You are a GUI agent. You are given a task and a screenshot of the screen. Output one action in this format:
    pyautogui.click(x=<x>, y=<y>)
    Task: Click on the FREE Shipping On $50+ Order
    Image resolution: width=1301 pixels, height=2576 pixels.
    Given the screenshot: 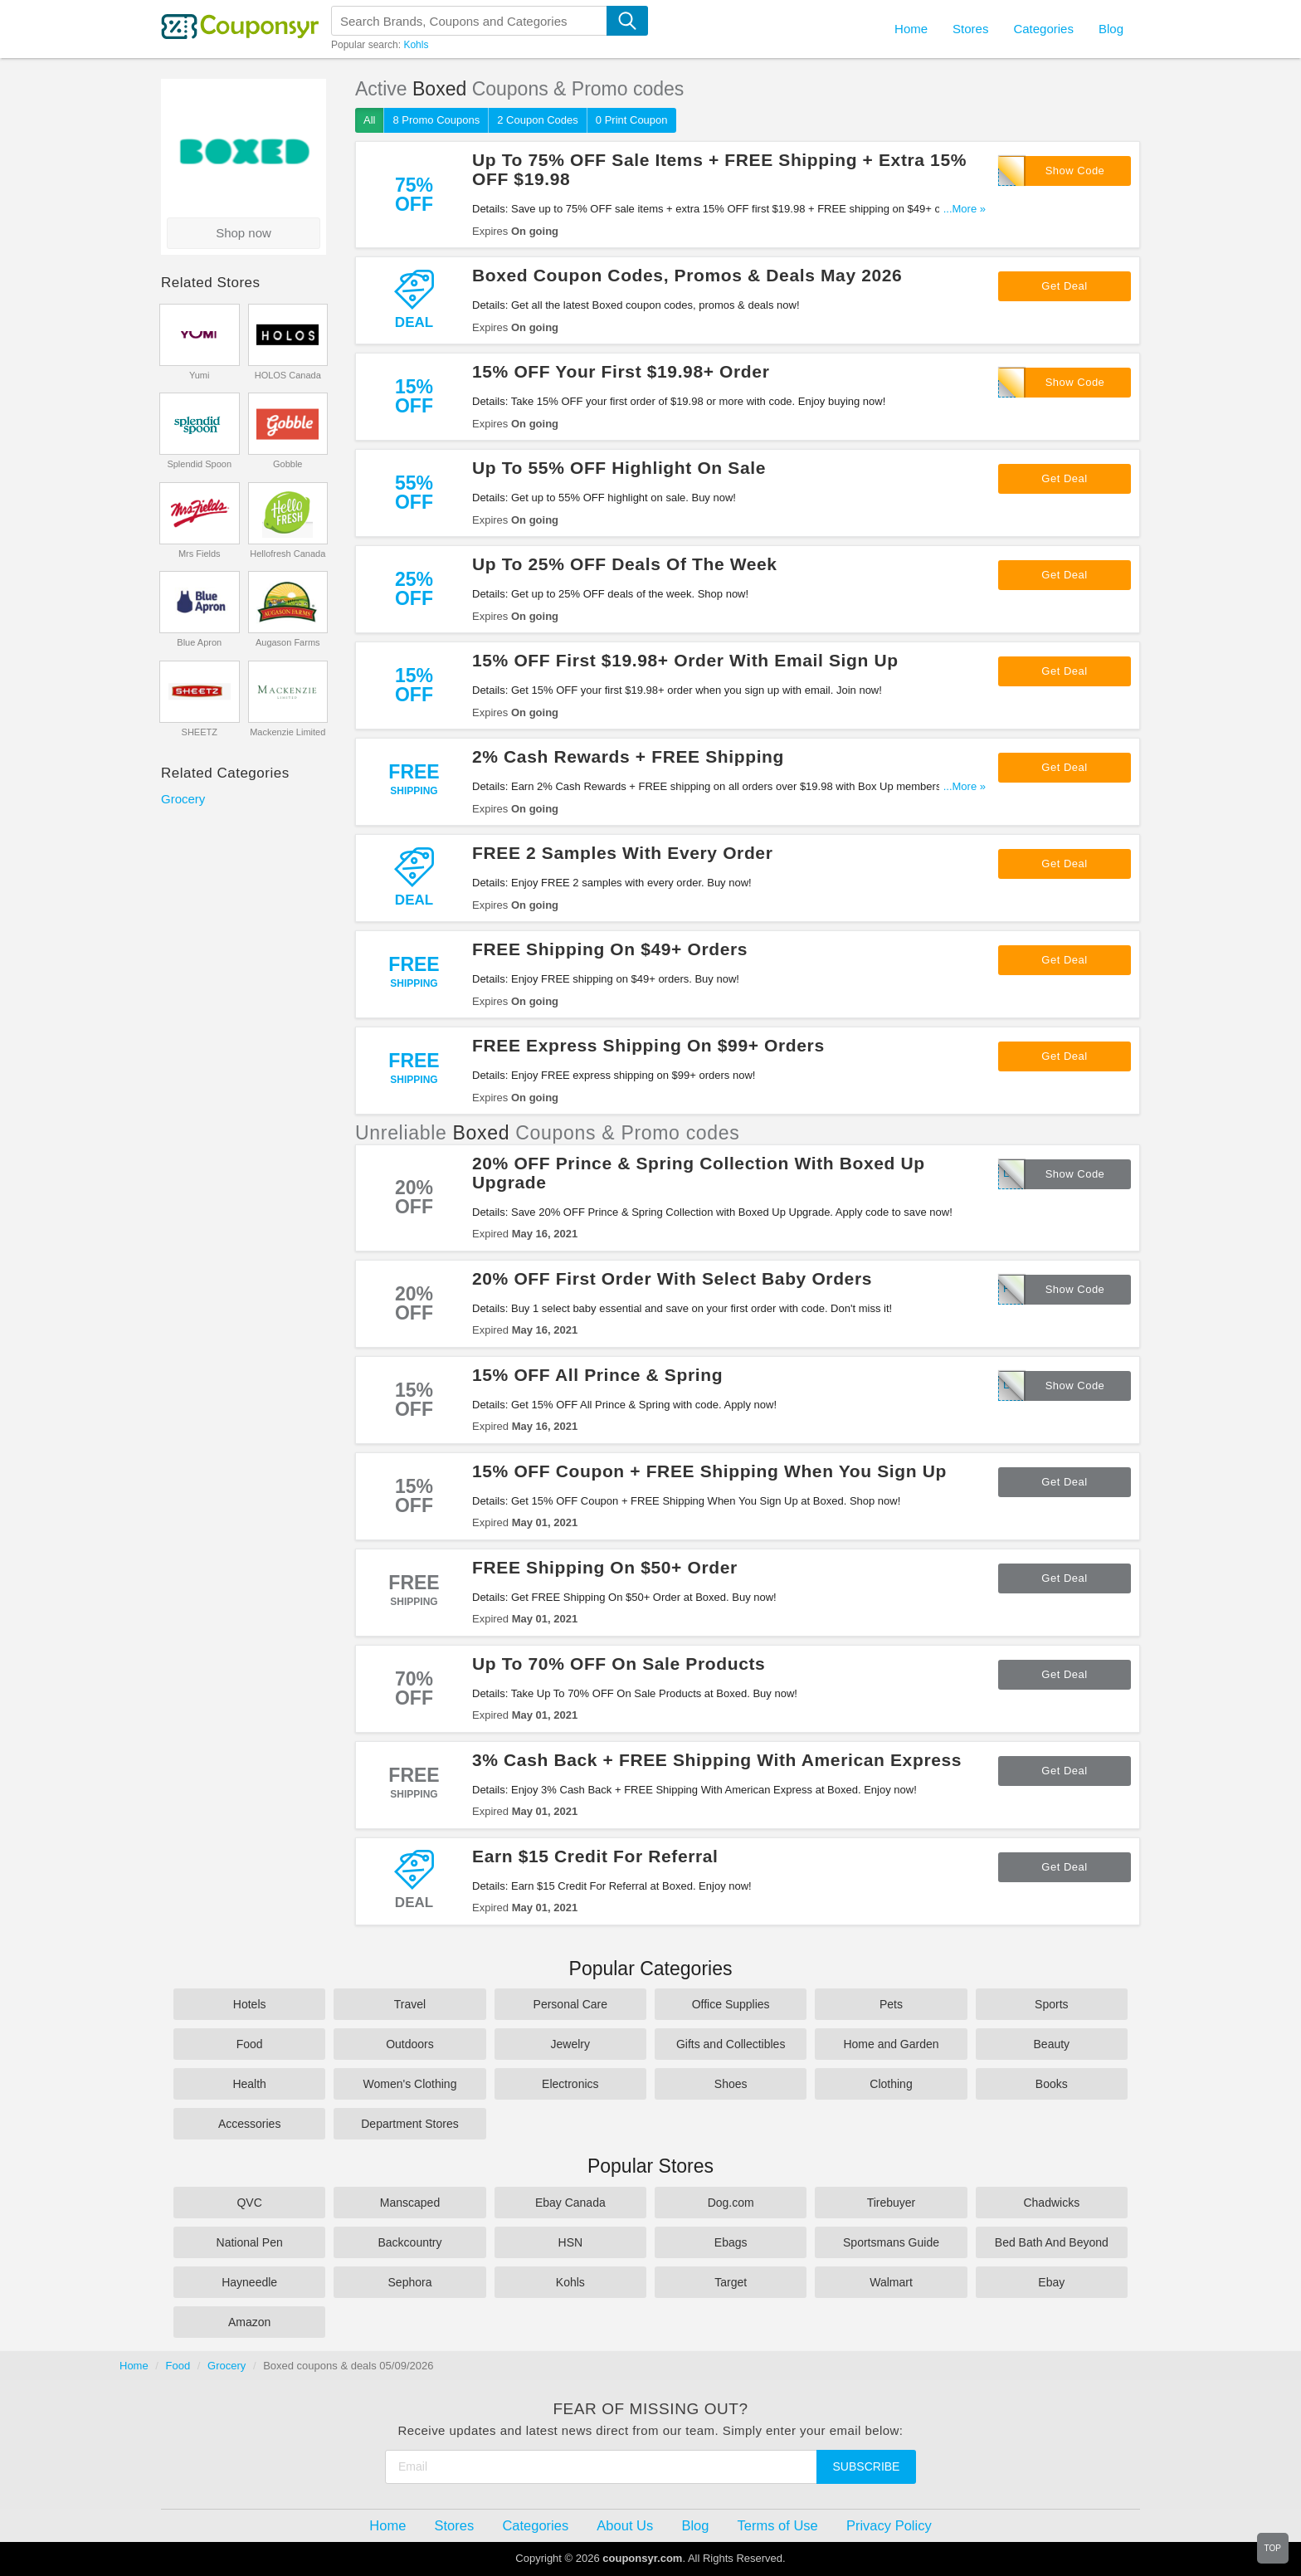 What is the action you would take?
    pyautogui.click(x=605, y=1567)
    